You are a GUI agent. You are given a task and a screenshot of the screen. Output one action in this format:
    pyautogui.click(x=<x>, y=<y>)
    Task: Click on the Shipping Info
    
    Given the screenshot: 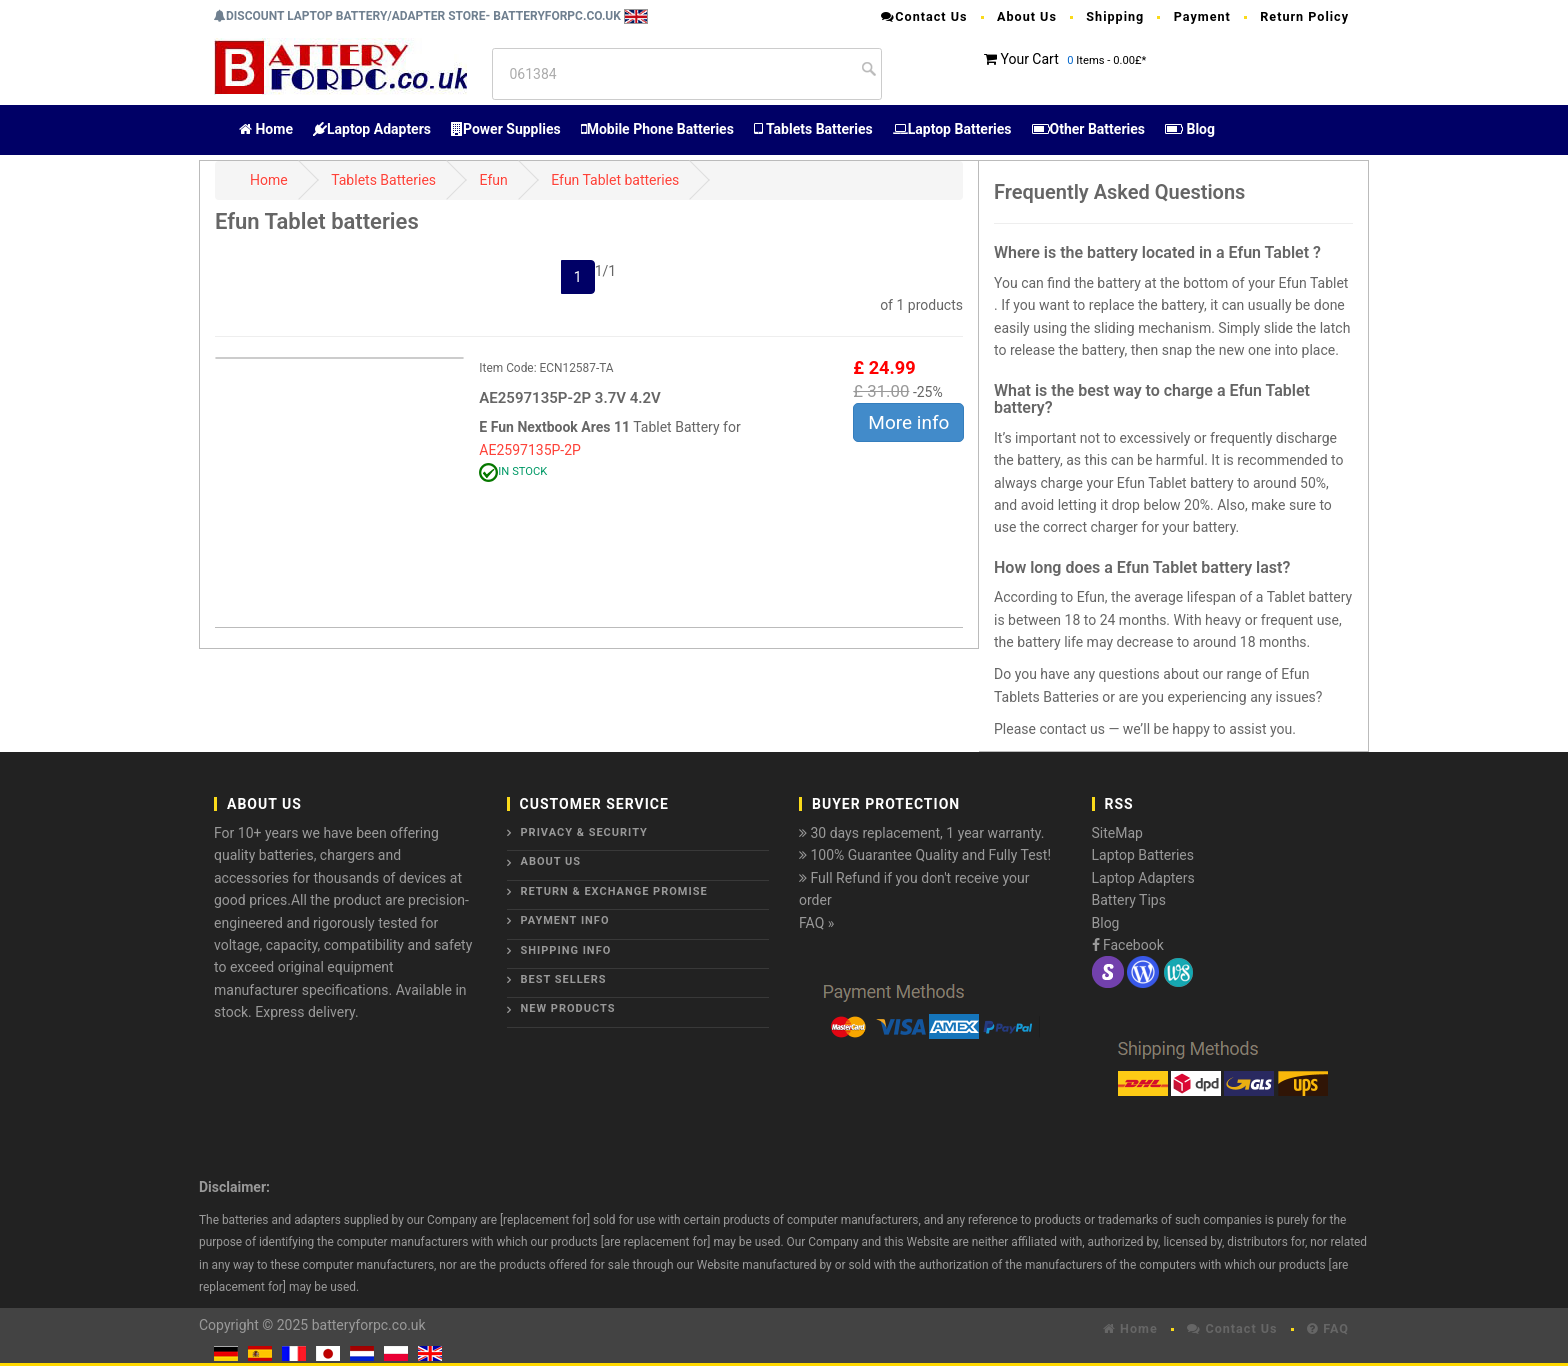 What is the action you would take?
    pyautogui.click(x=566, y=950)
    